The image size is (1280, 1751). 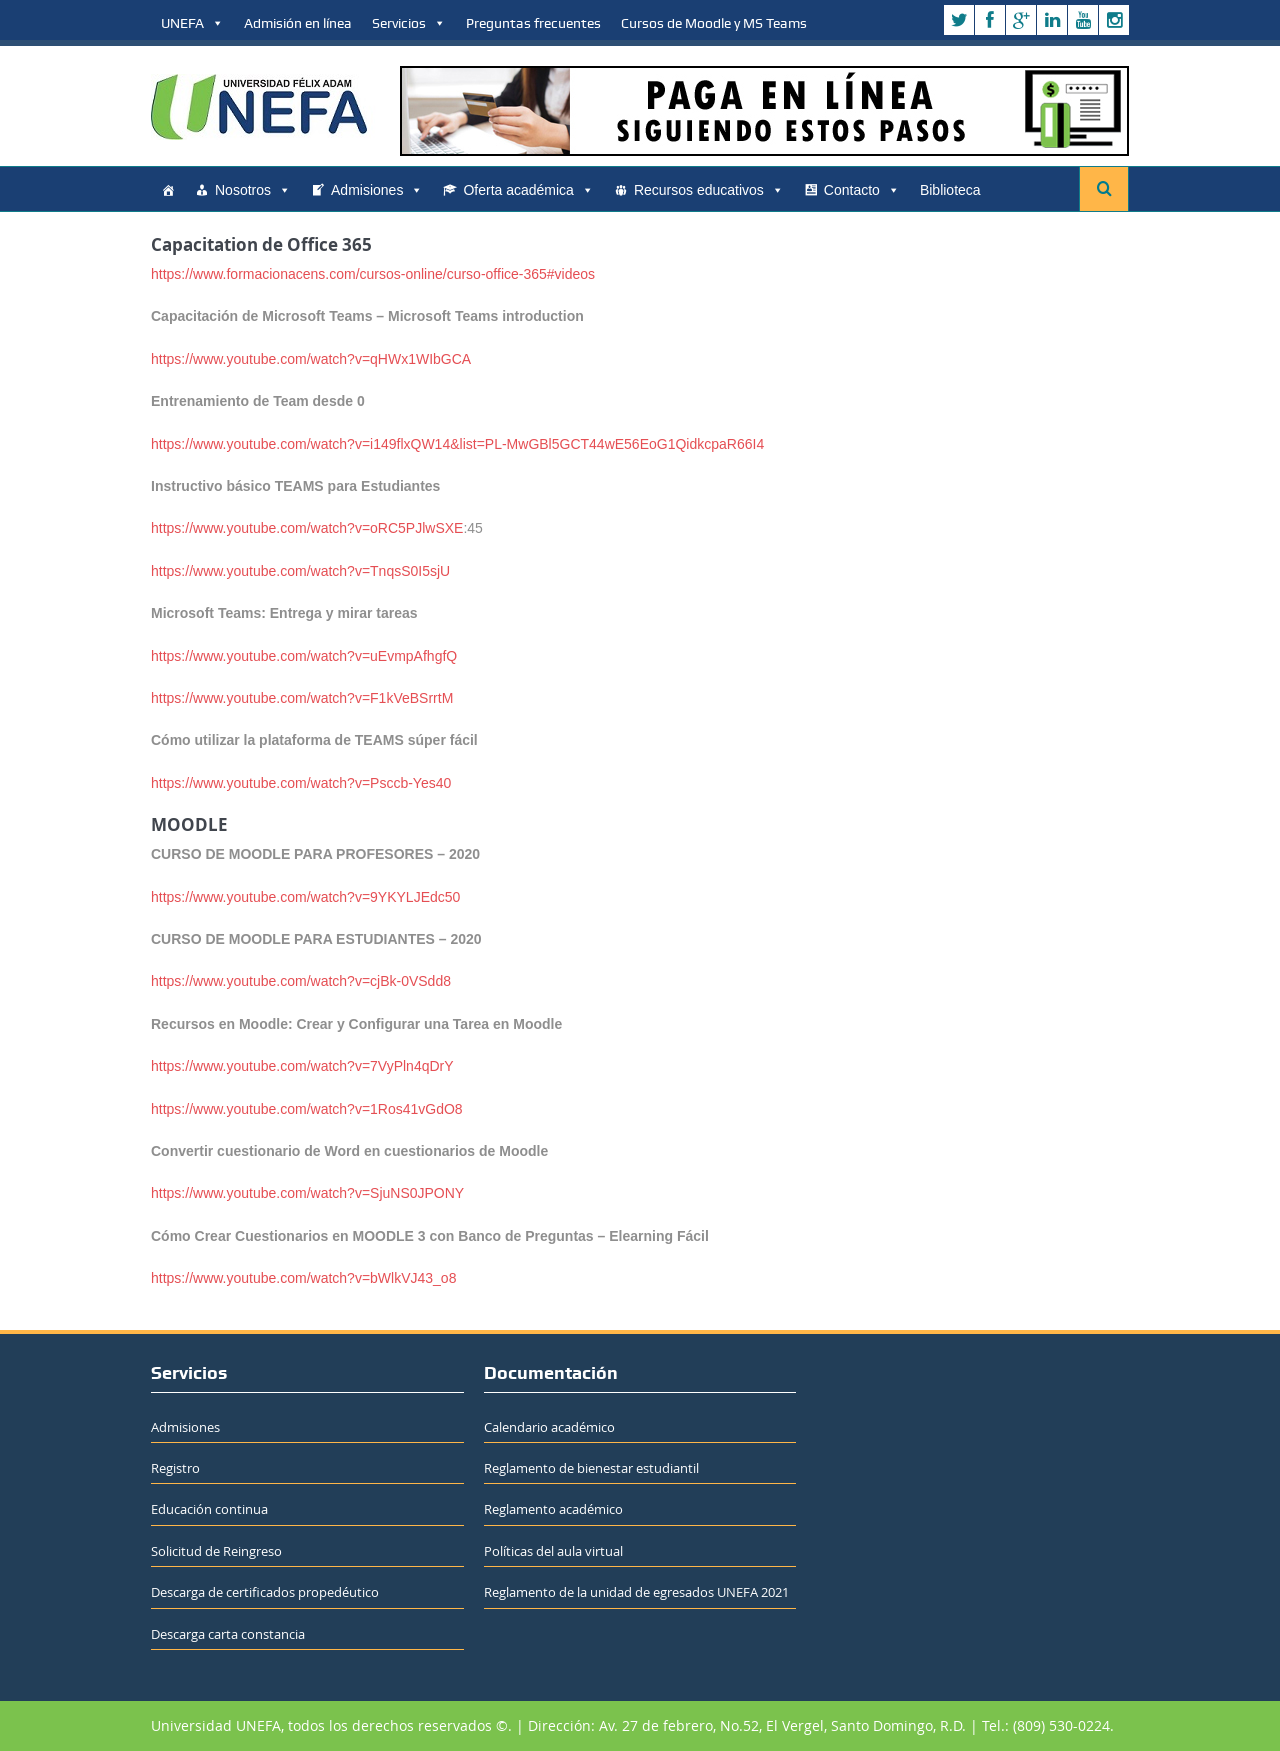 What do you see at coordinates (253, 190) in the screenshot?
I see `Nosotros` at bounding box center [253, 190].